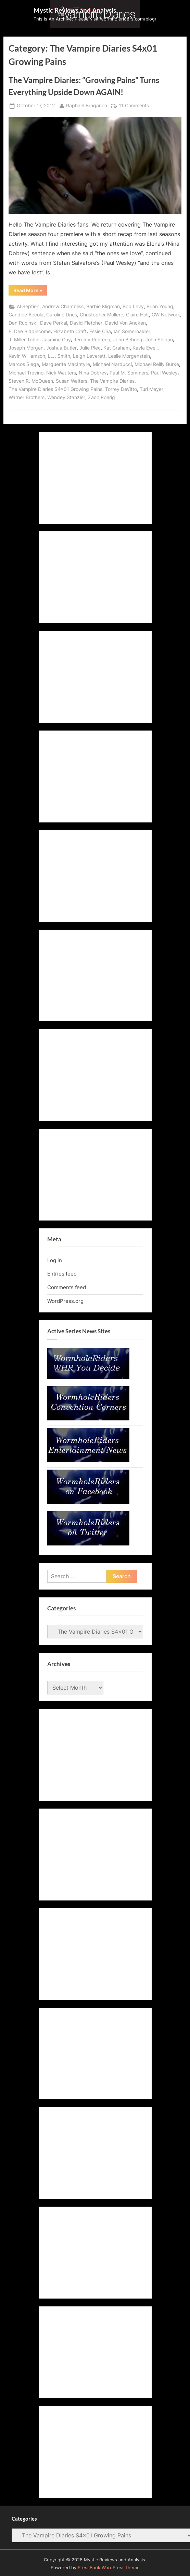  Describe the element at coordinates (86, 105) in the screenshot. I see `Raphael Braganca` at that location.